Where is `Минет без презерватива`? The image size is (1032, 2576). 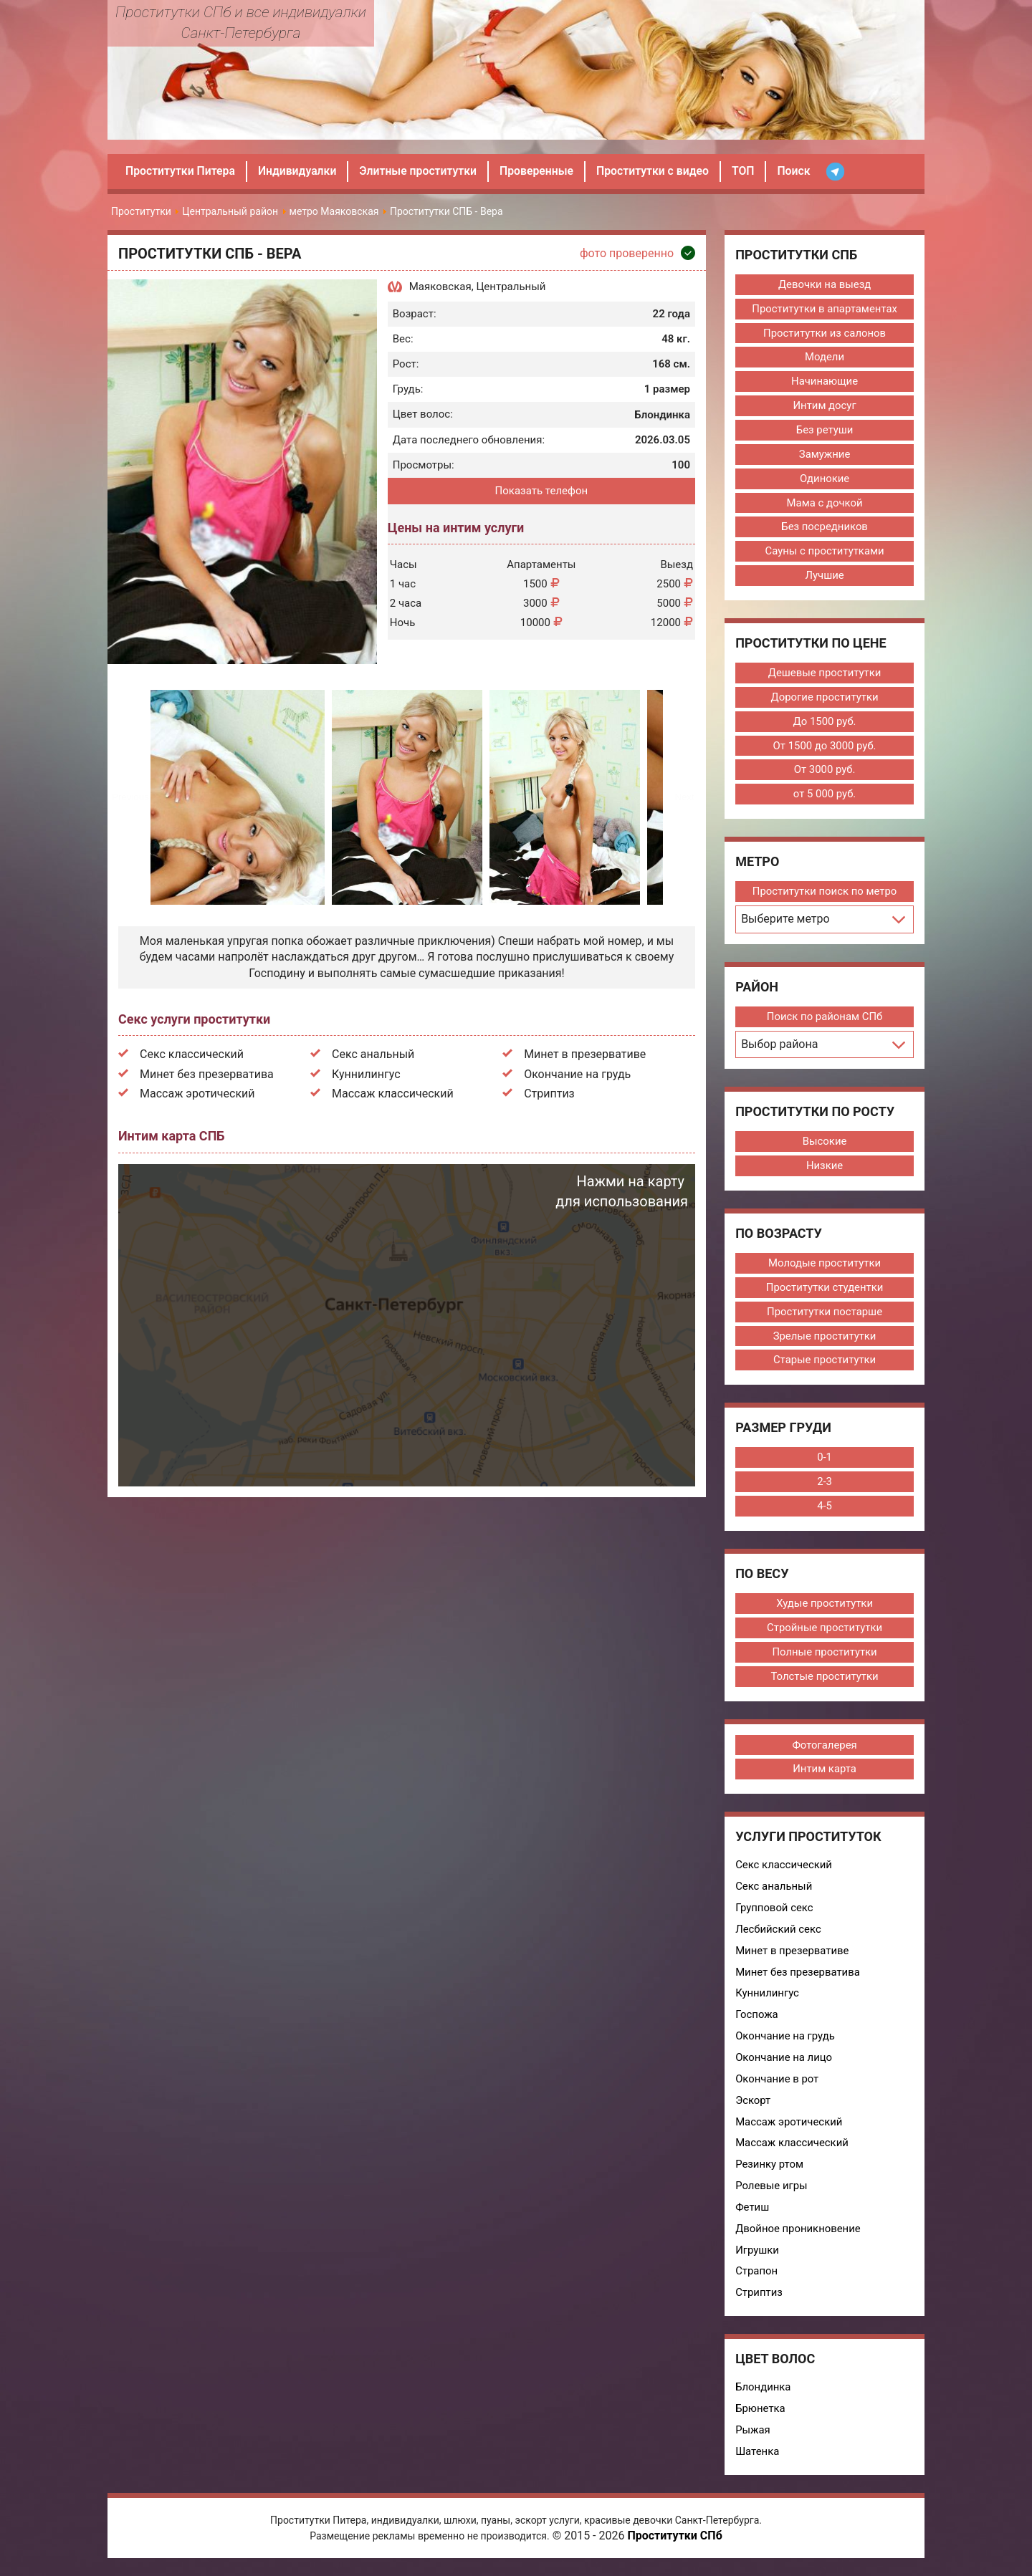
Минет без презерватива is located at coordinates (207, 1074).